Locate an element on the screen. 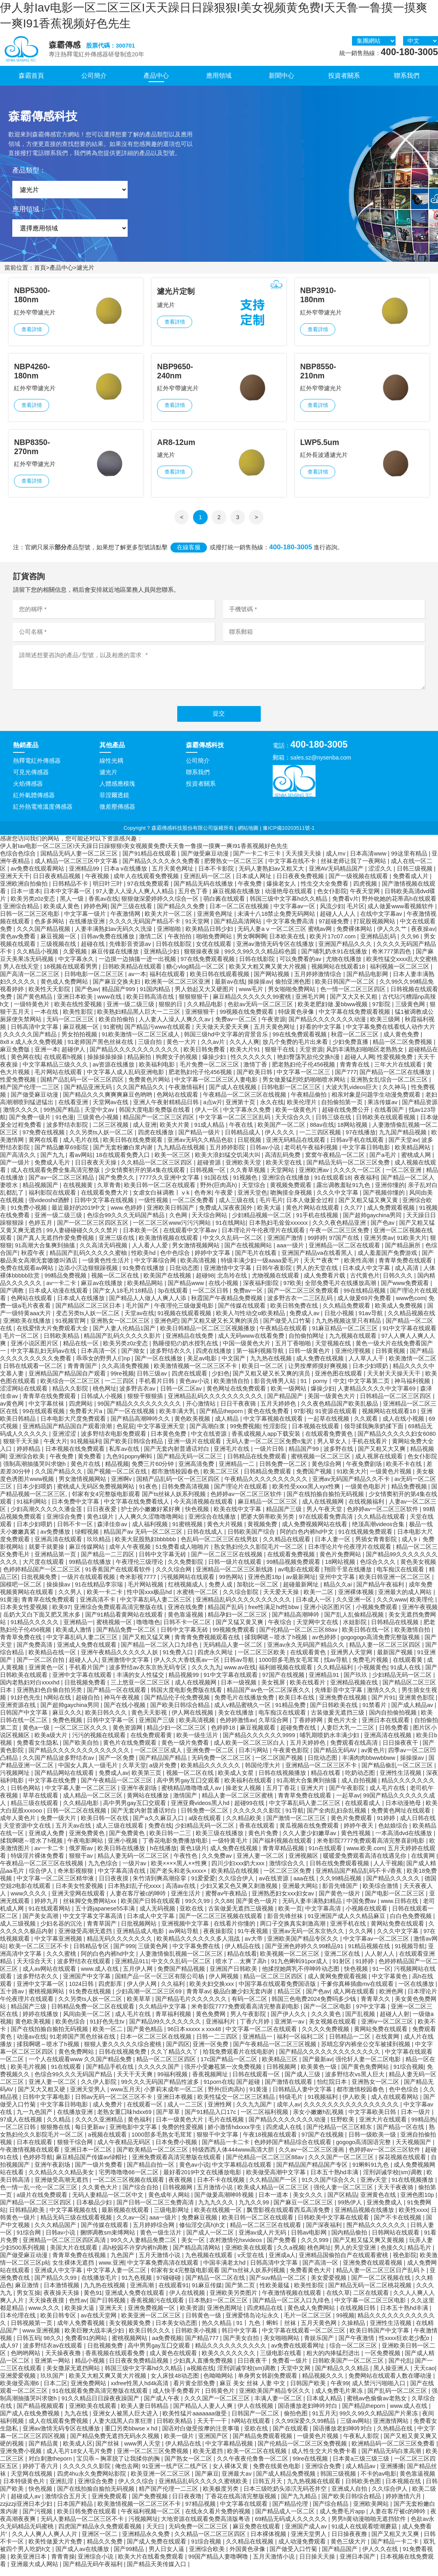 This screenshot has width=438, height=2576. 无码一区二区三区 is located at coordinates (71, 1027).